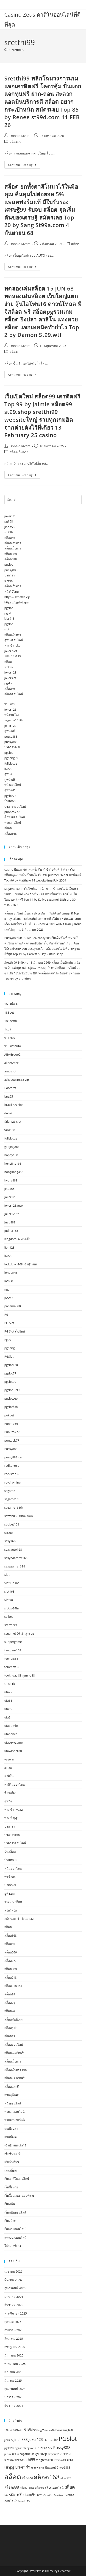  Describe the element at coordinates (13, 2380) in the screenshot. I see `มีนาคม 2025` at that location.